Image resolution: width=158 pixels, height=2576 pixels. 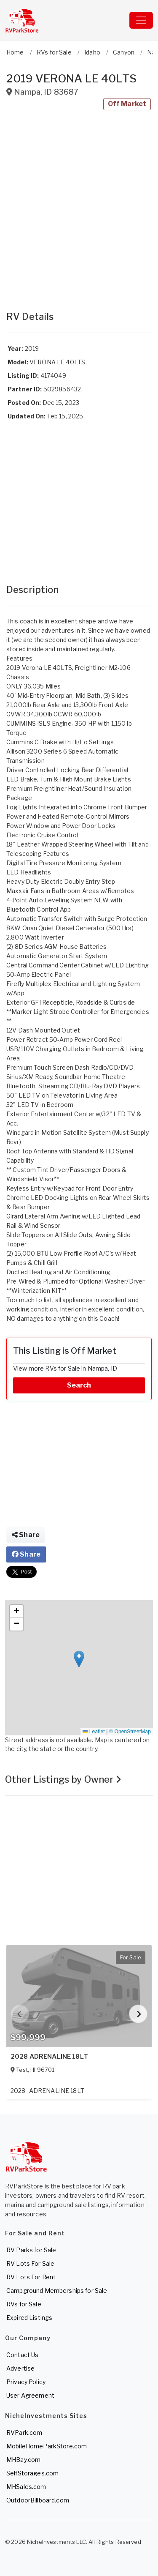 I want to click on SelfStorages.com, so click(x=32, y=2473).